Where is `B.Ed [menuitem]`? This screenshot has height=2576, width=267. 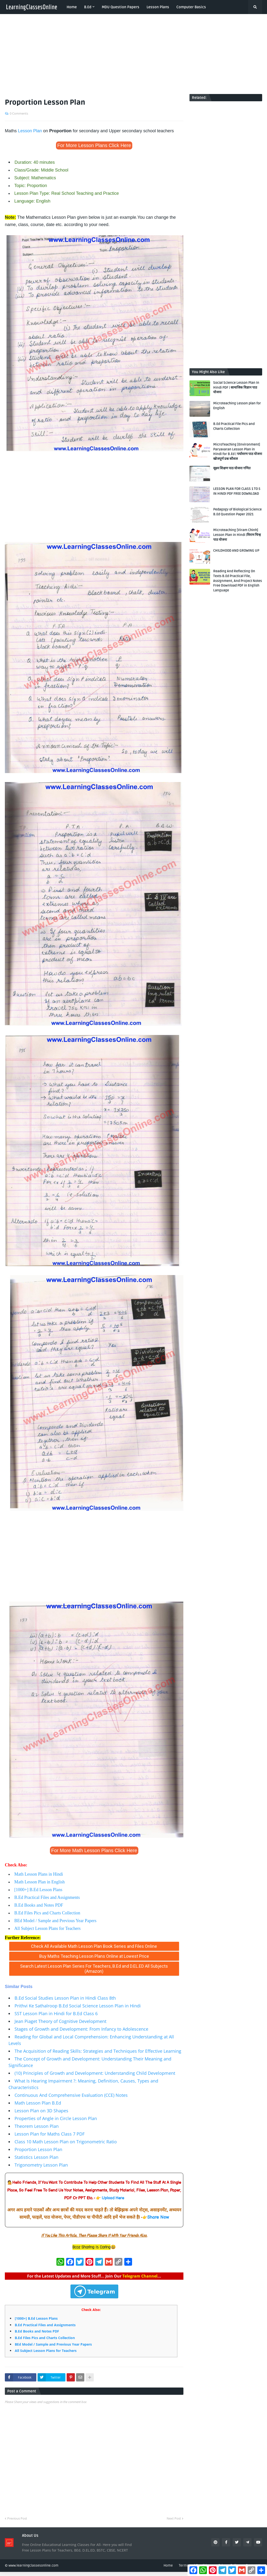
B.Ed [menuitem] is located at coordinates (87, 7).